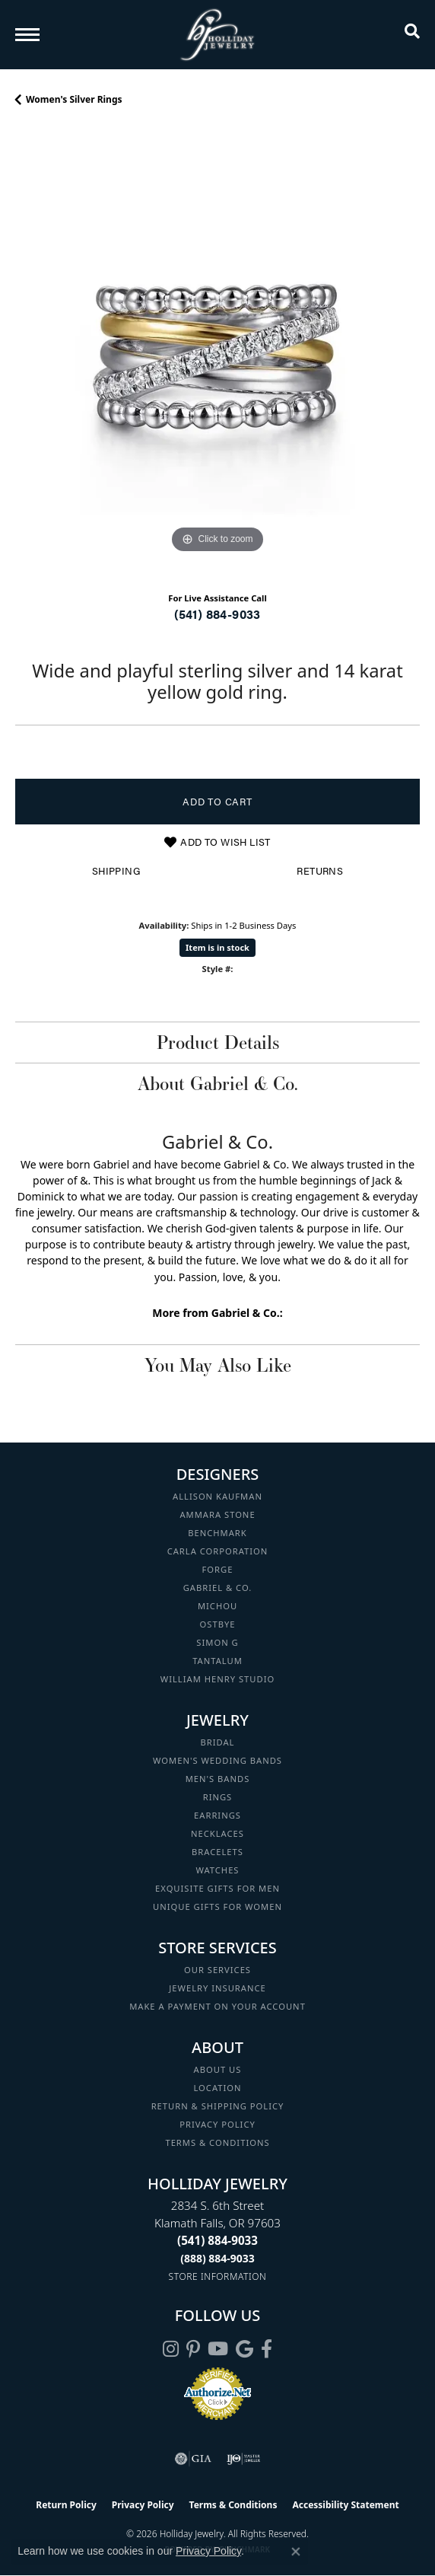 The height and width of the screenshot is (2576, 435). I want to click on [Call the Store], so click(217, 2240).